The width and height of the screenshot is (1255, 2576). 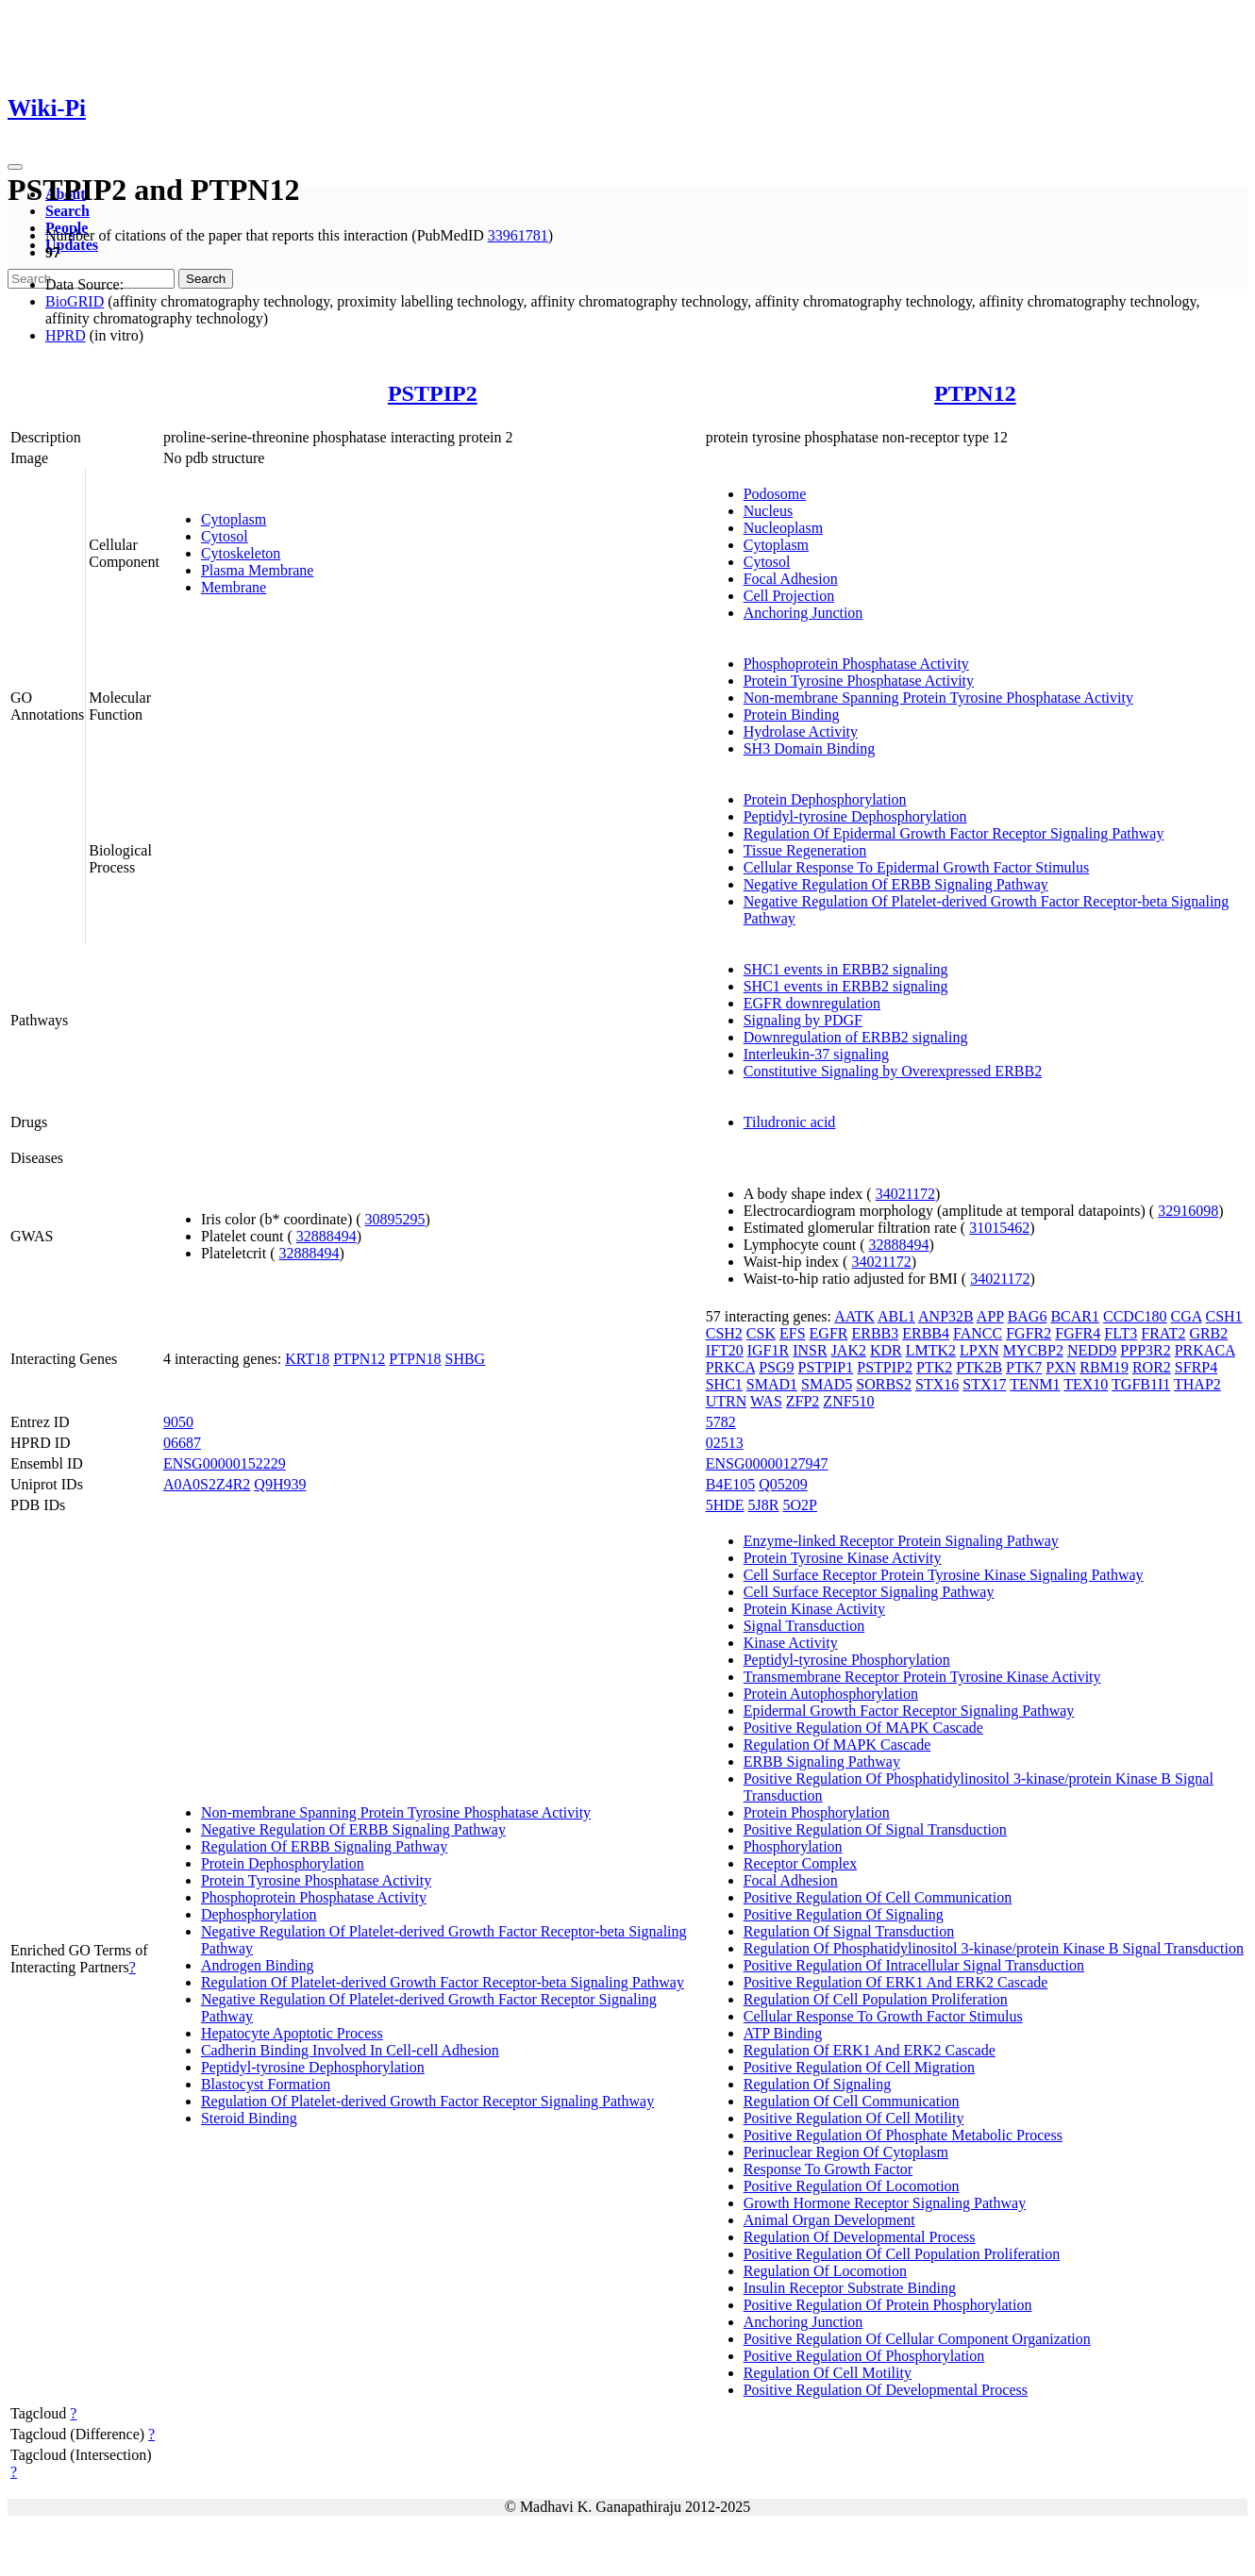 I want to click on Blastocyst Formation, so click(x=265, y=2084).